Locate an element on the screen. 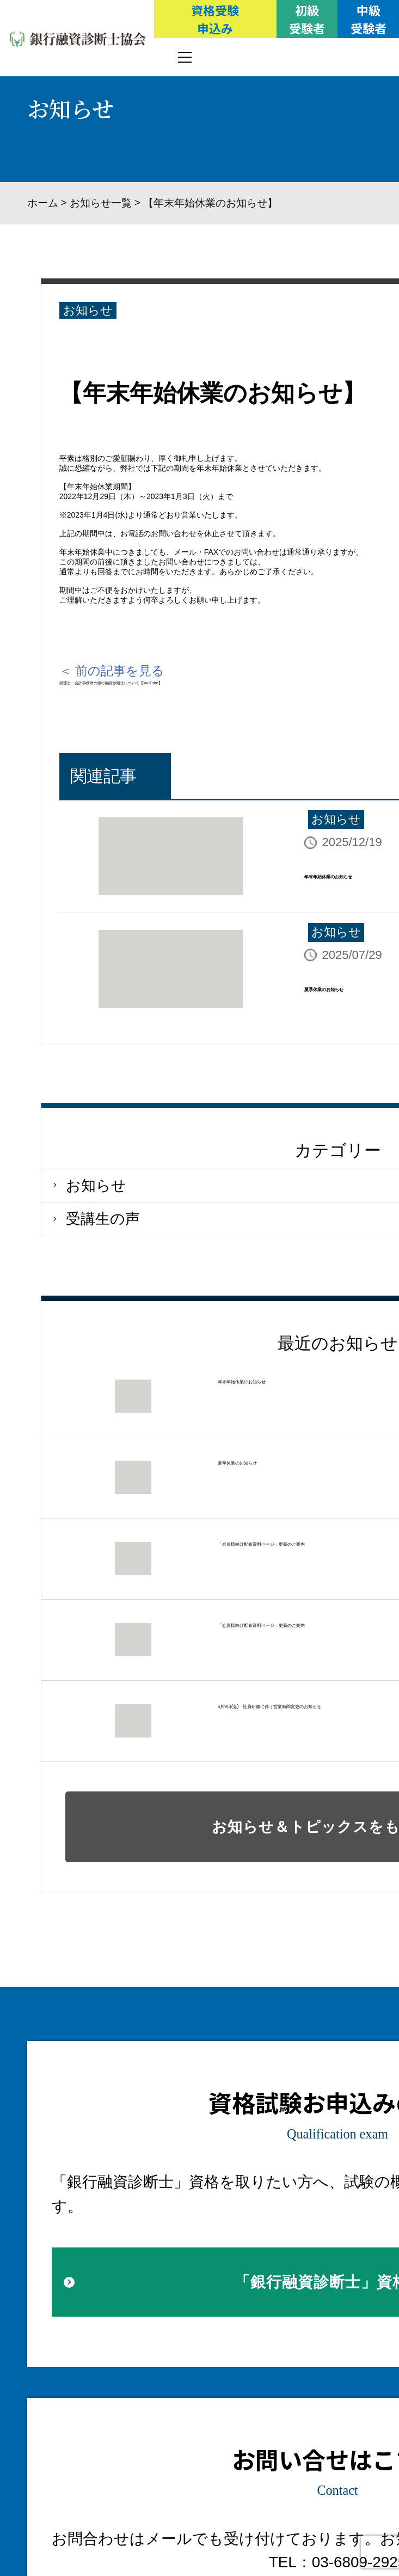 This screenshot has width=399, height=2576. 資格受験申込み is located at coordinates (215, 19).